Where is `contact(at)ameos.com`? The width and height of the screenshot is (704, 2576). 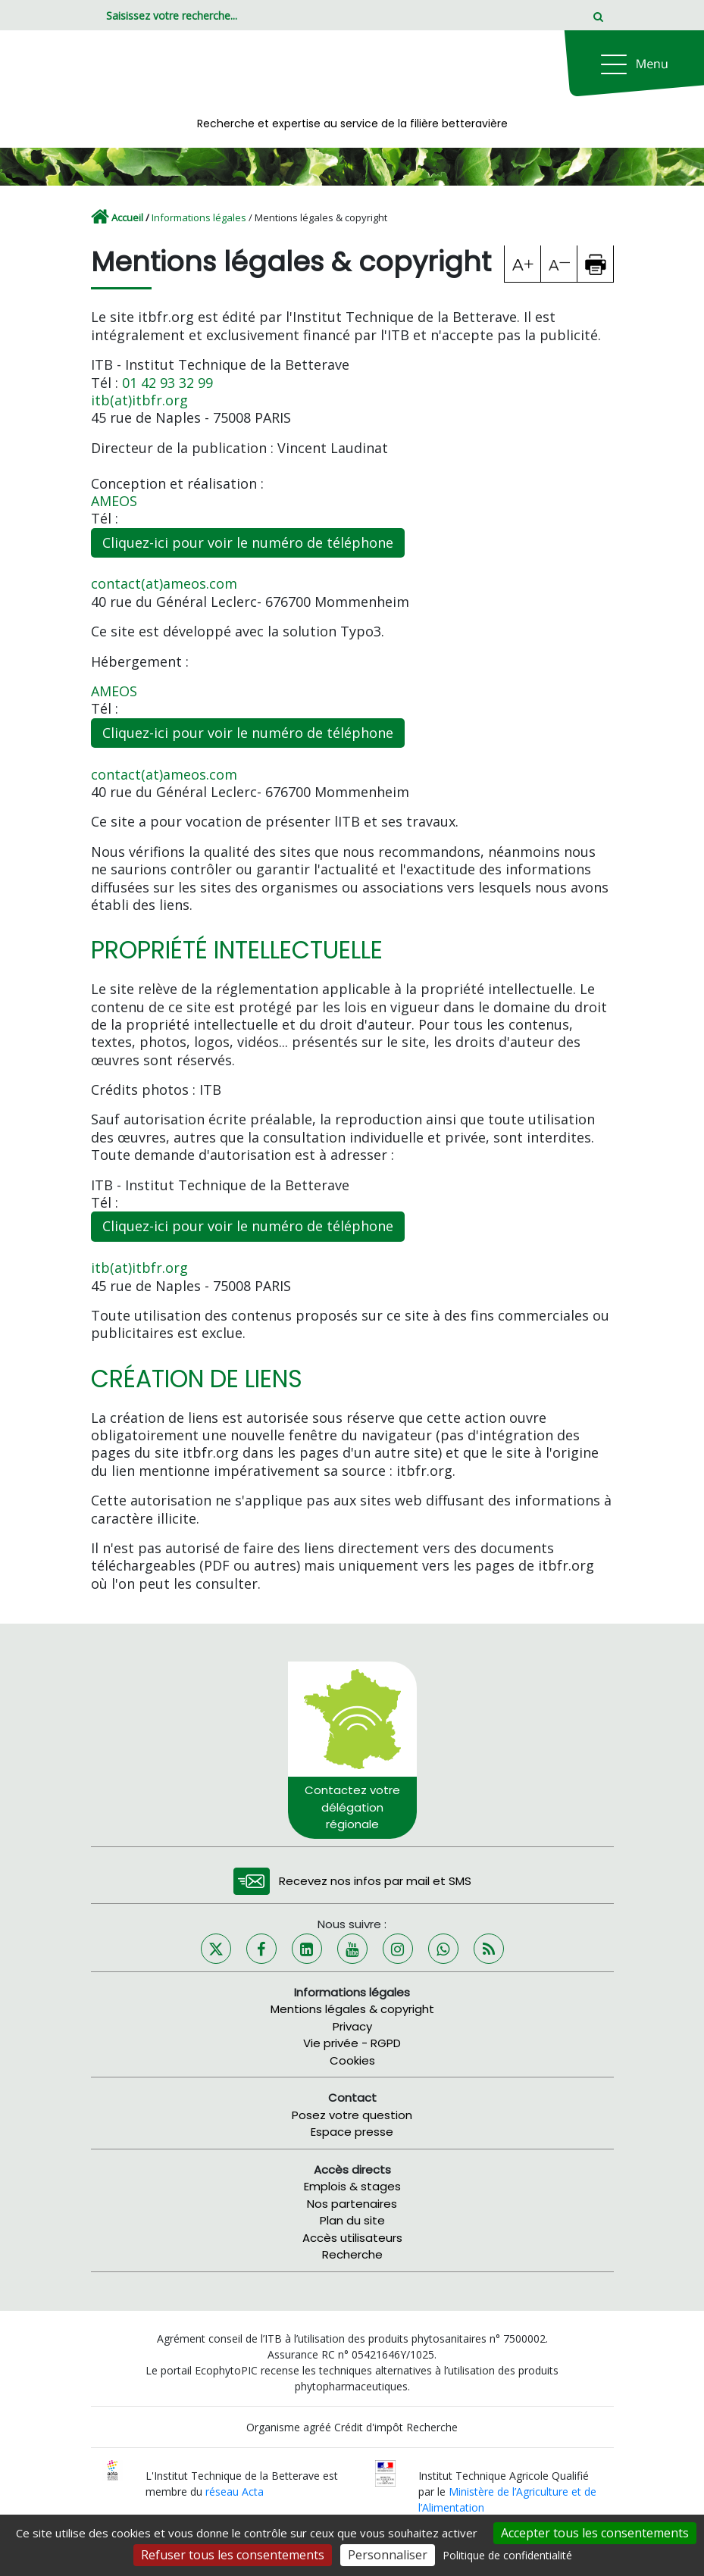 contact(at)ameos.com is located at coordinates (164, 583).